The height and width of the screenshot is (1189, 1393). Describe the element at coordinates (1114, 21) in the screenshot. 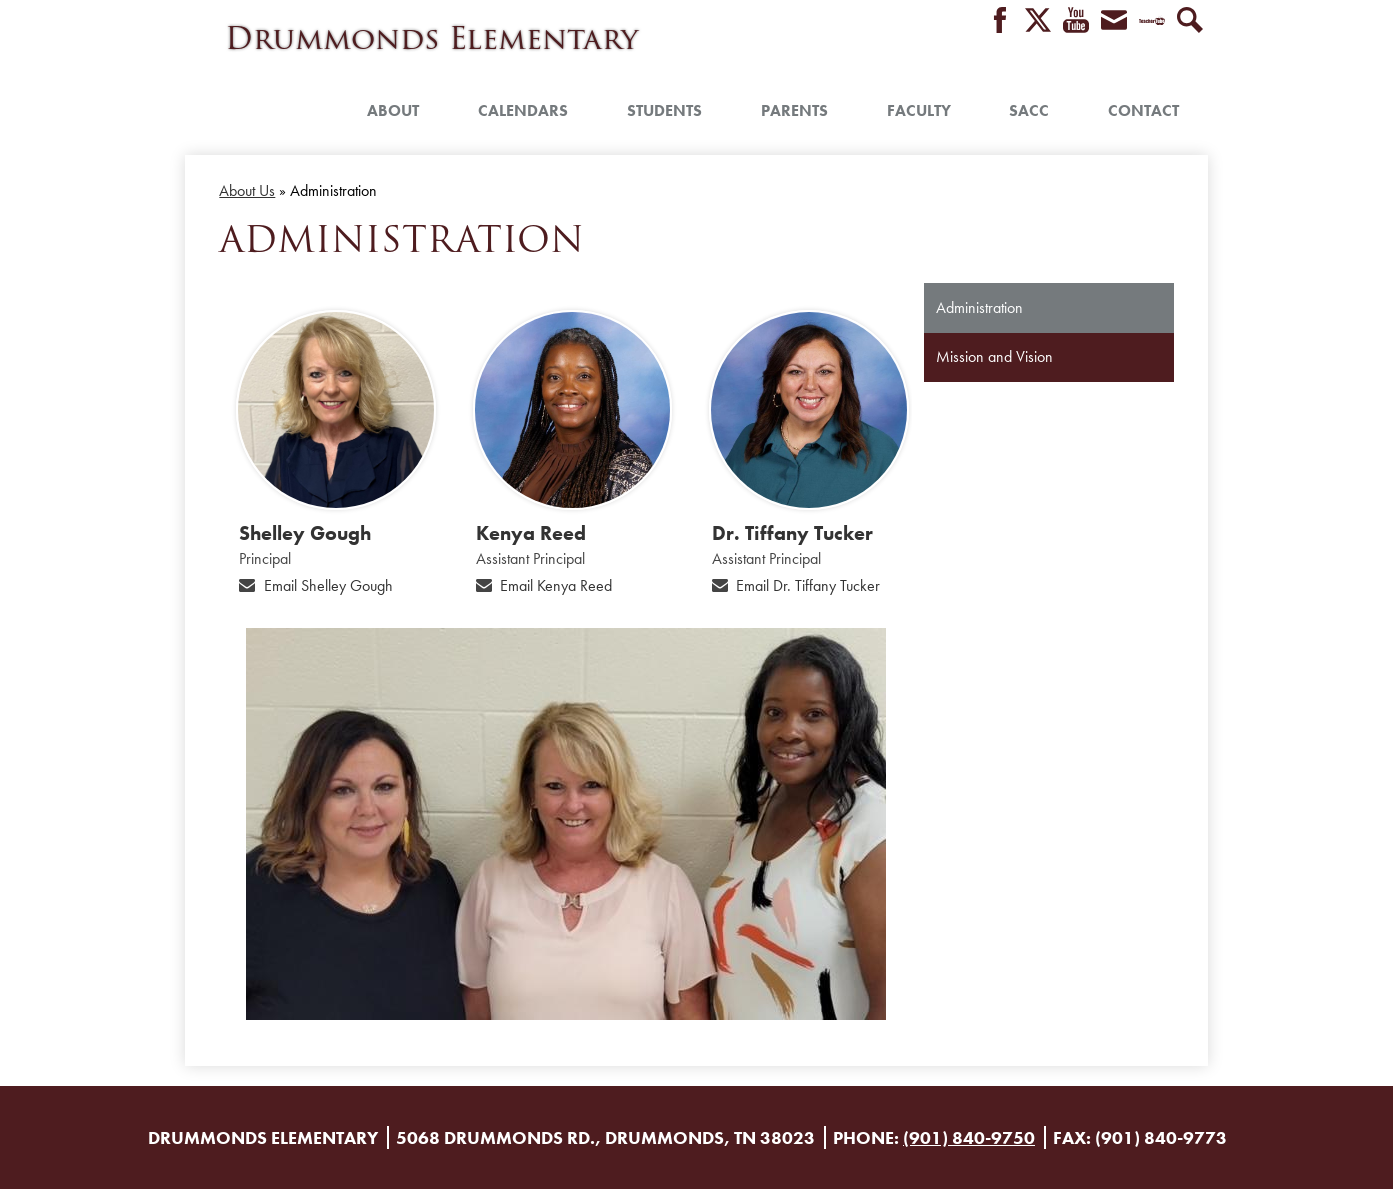

I see `Envelope` at that location.